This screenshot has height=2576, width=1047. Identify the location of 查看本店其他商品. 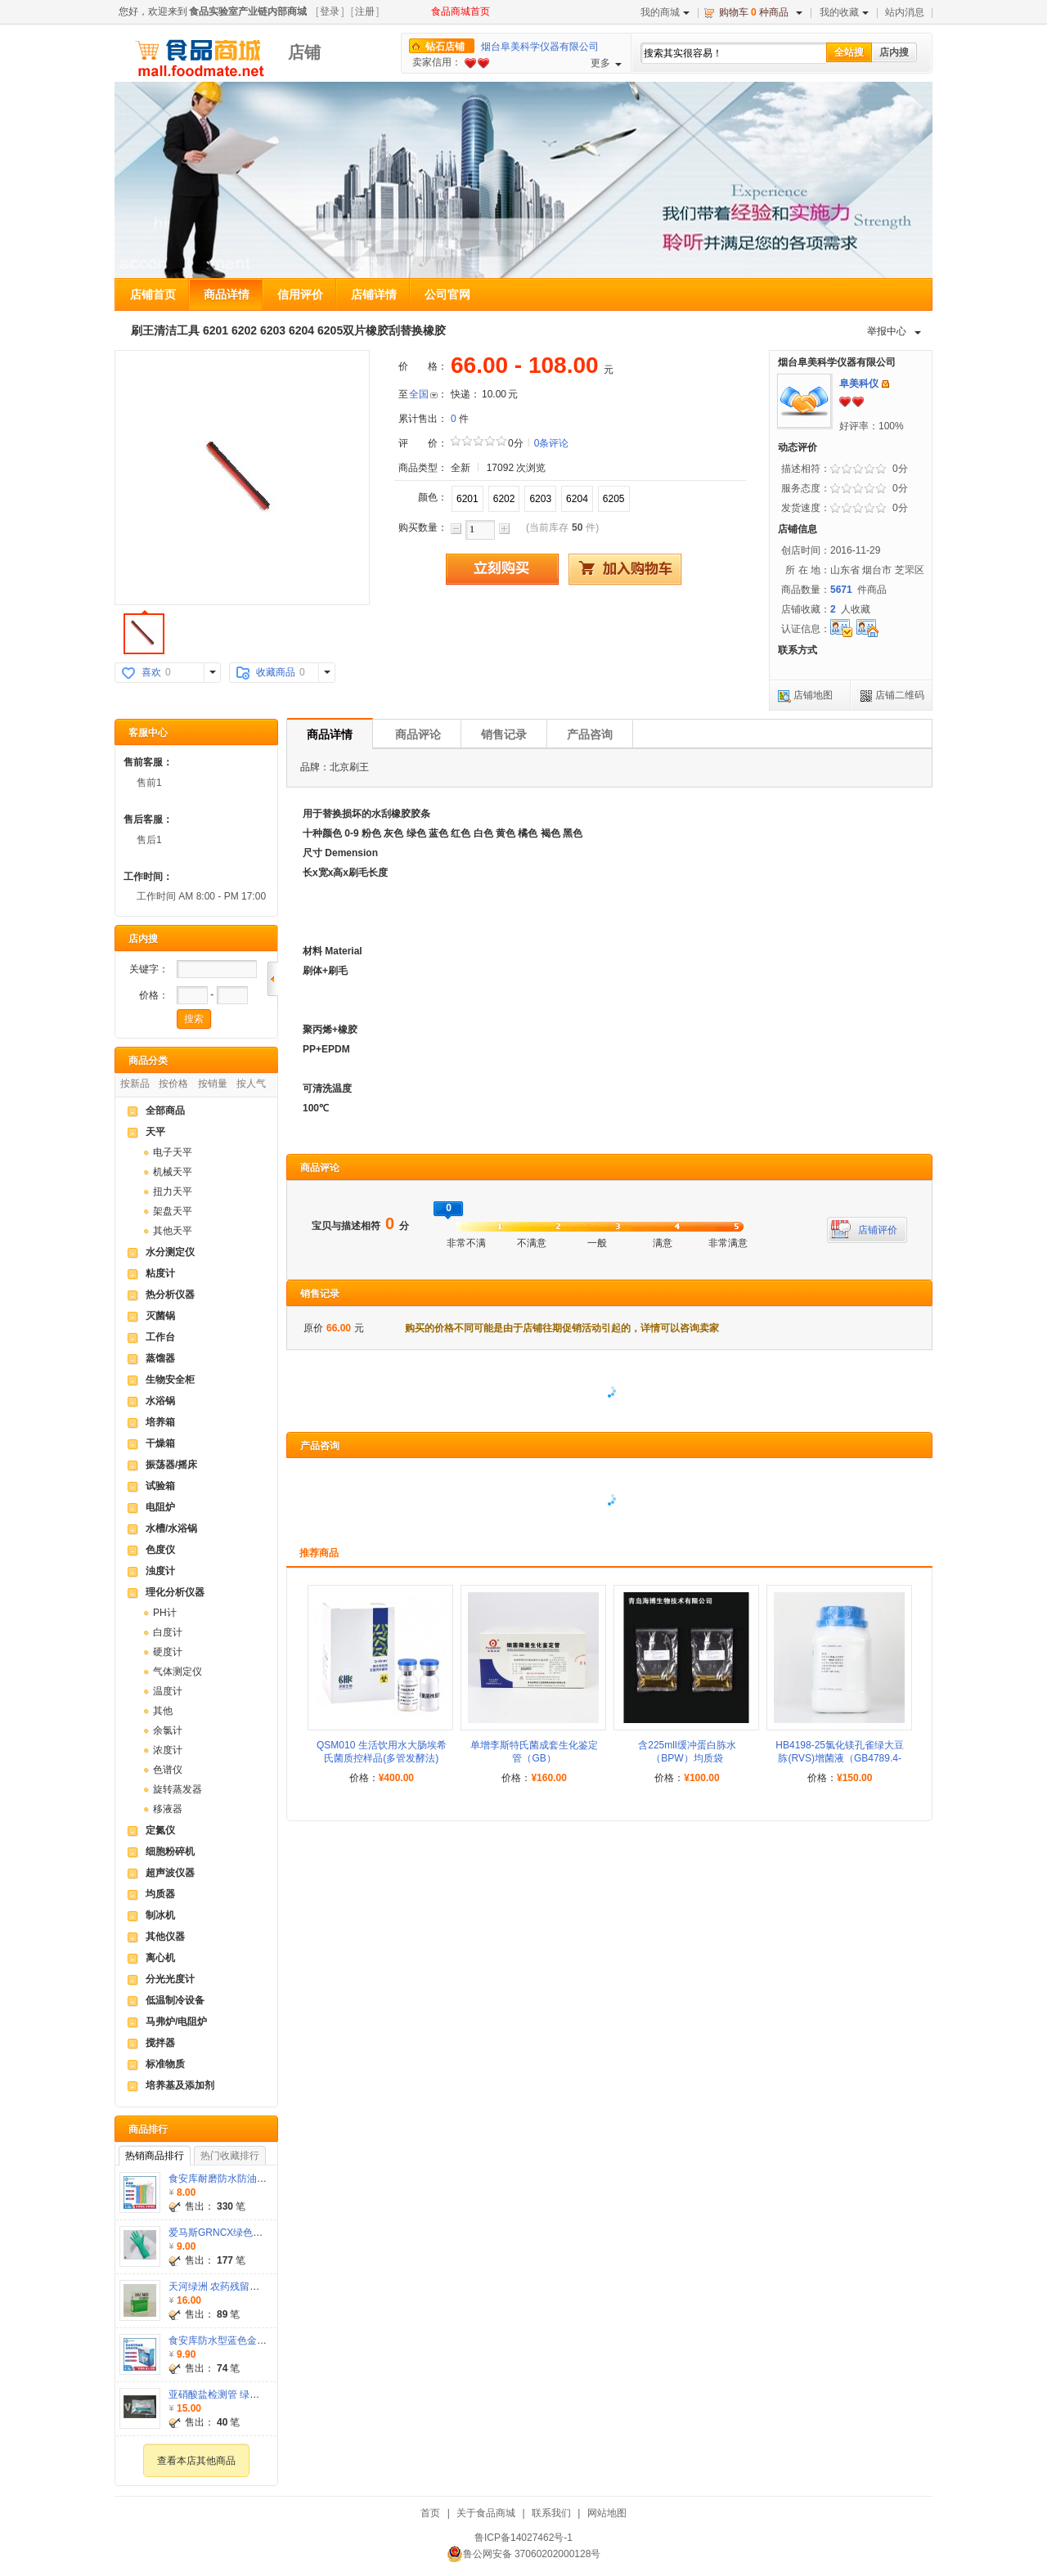
(196, 2460).